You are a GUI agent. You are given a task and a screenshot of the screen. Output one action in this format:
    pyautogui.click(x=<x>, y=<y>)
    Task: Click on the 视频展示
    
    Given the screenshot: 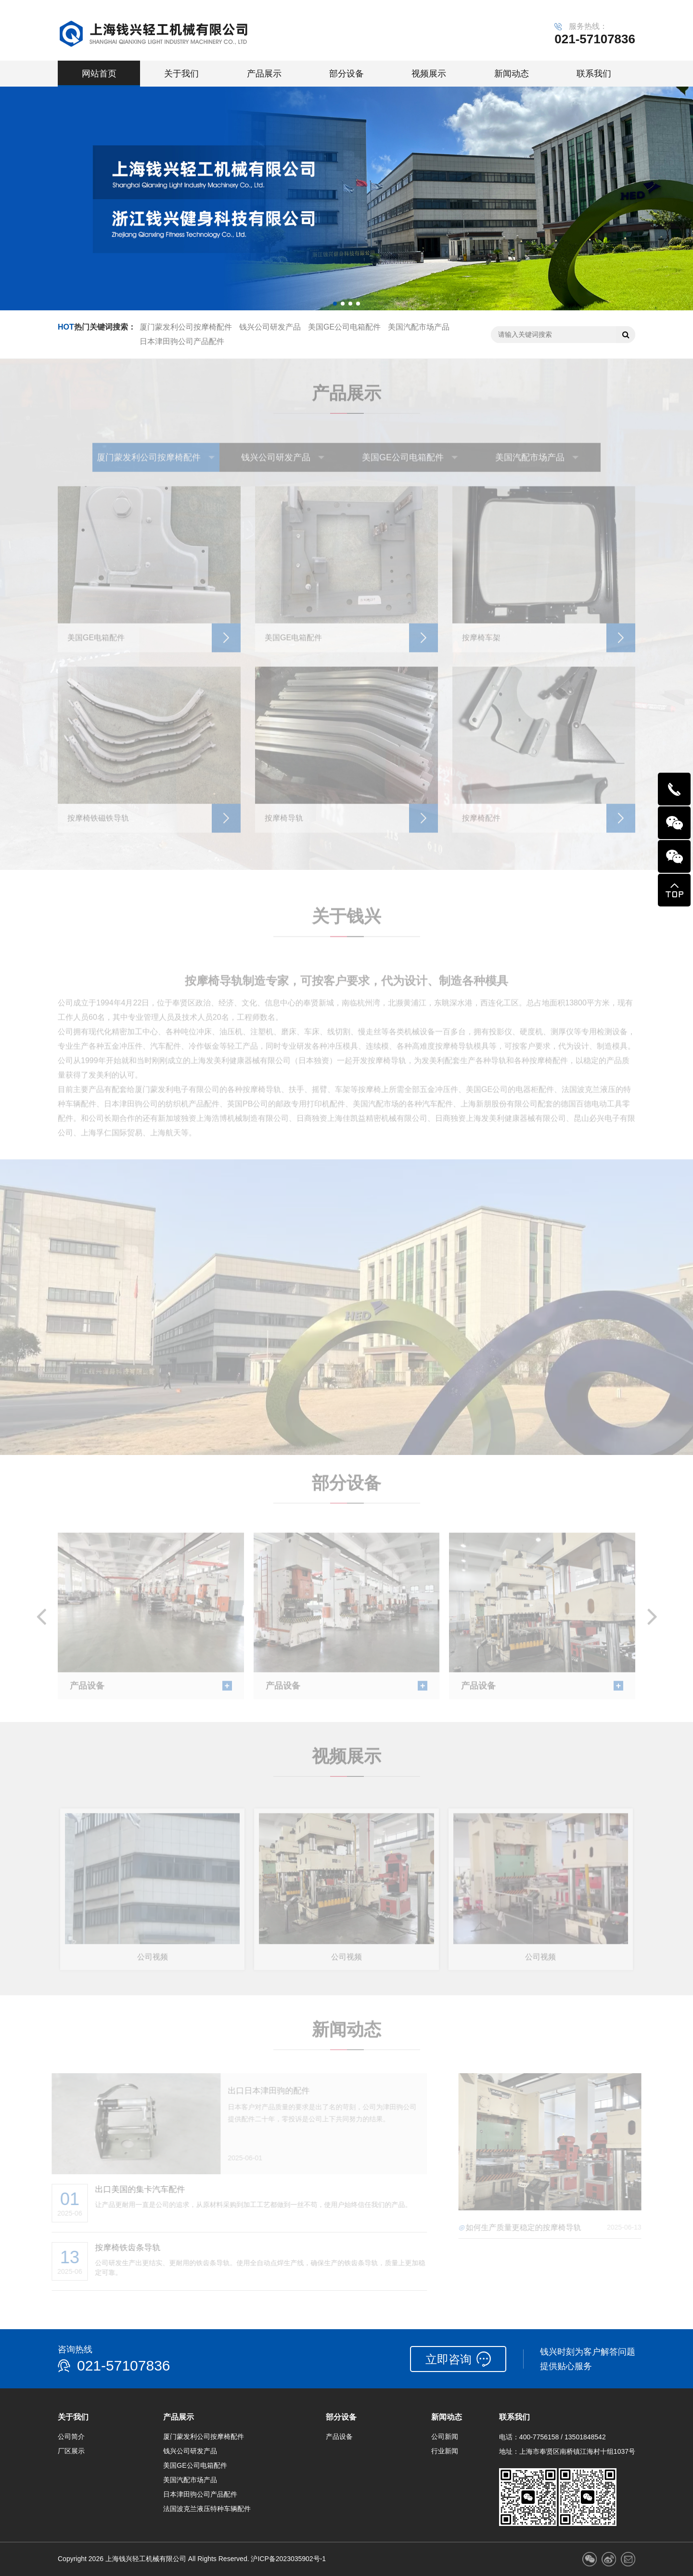 What is the action you would take?
    pyautogui.click(x=428, y=73)
    